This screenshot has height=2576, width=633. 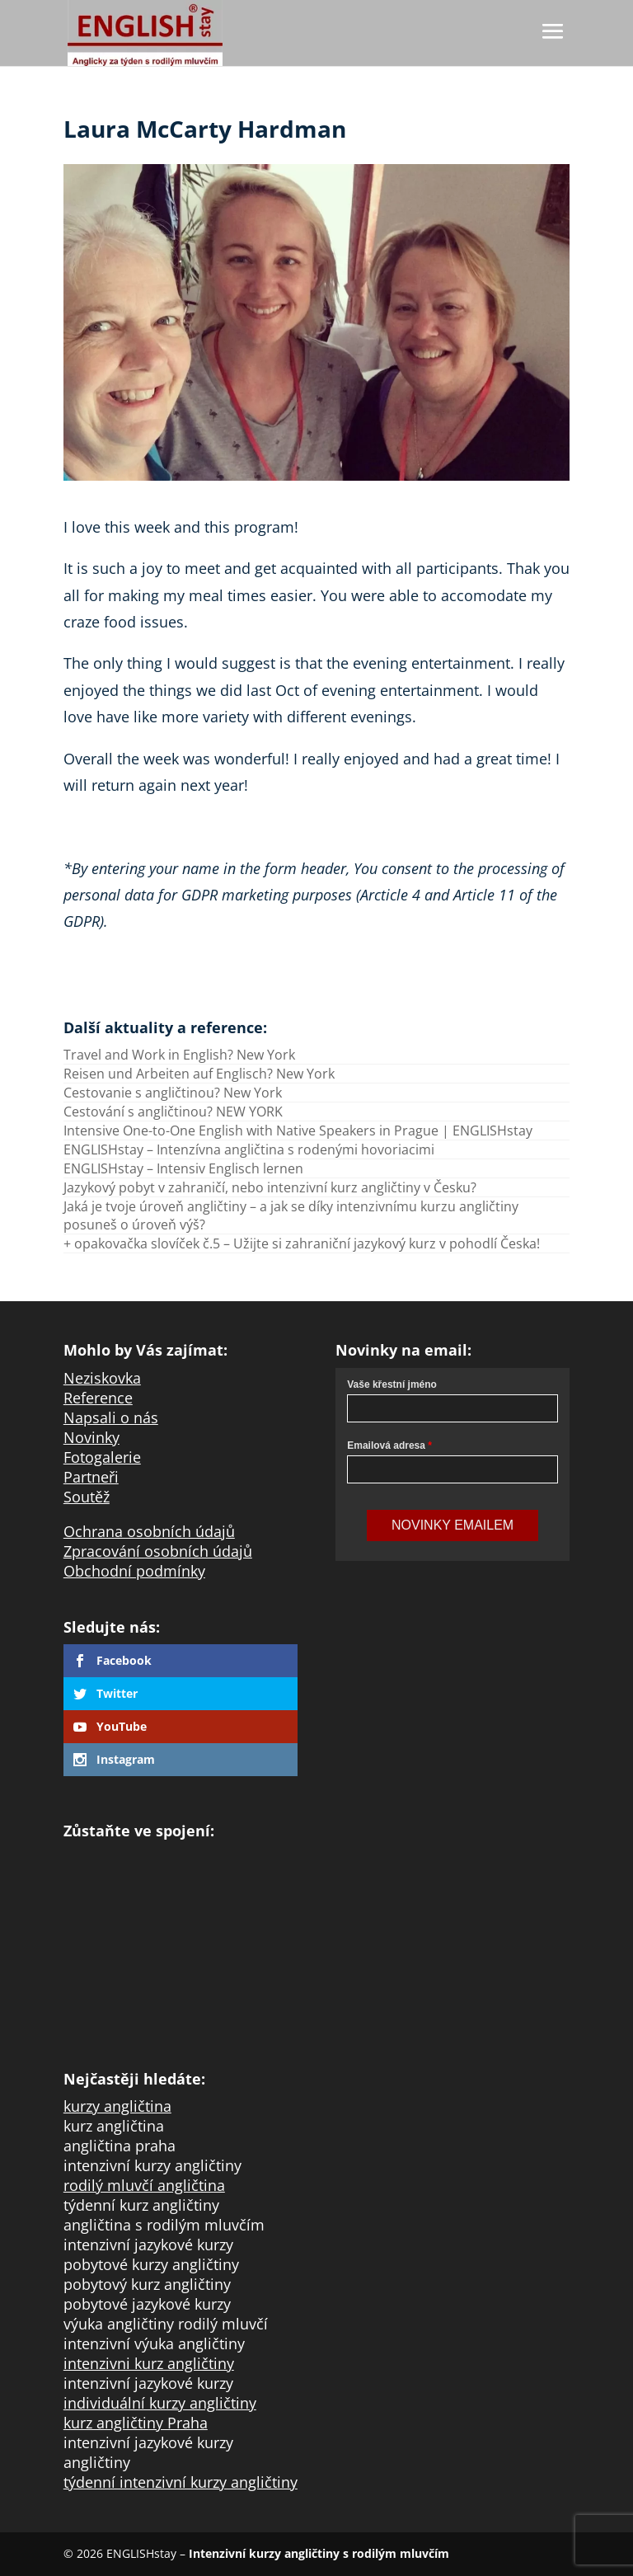 What do you see at coordinates (102, 1378) in the screenshot?
I see `Neziskovka` at bounding box center [102, 1378].